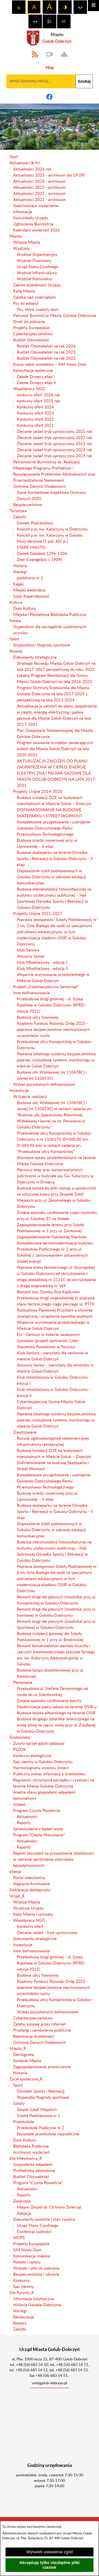 This screenshot has height=2576, width=99. What do you see at coordinates (20, 566) in the screenshot?
I see `Historia` at bounding box center [20, 566].